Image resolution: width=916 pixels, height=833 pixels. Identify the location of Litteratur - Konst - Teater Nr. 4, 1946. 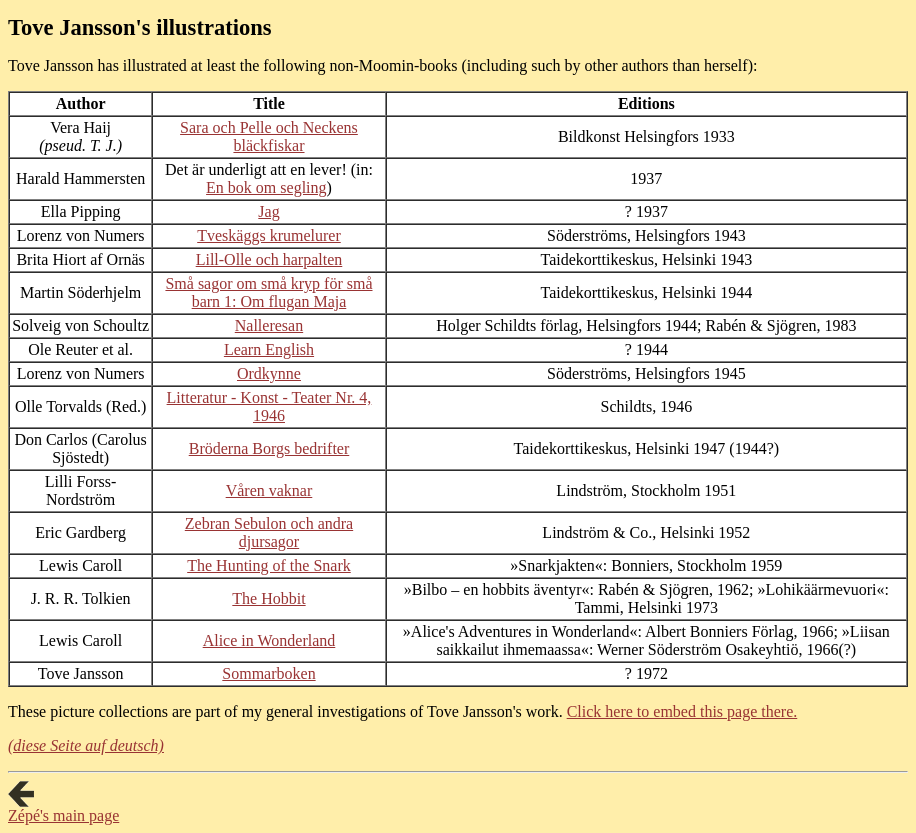
(269, 406).